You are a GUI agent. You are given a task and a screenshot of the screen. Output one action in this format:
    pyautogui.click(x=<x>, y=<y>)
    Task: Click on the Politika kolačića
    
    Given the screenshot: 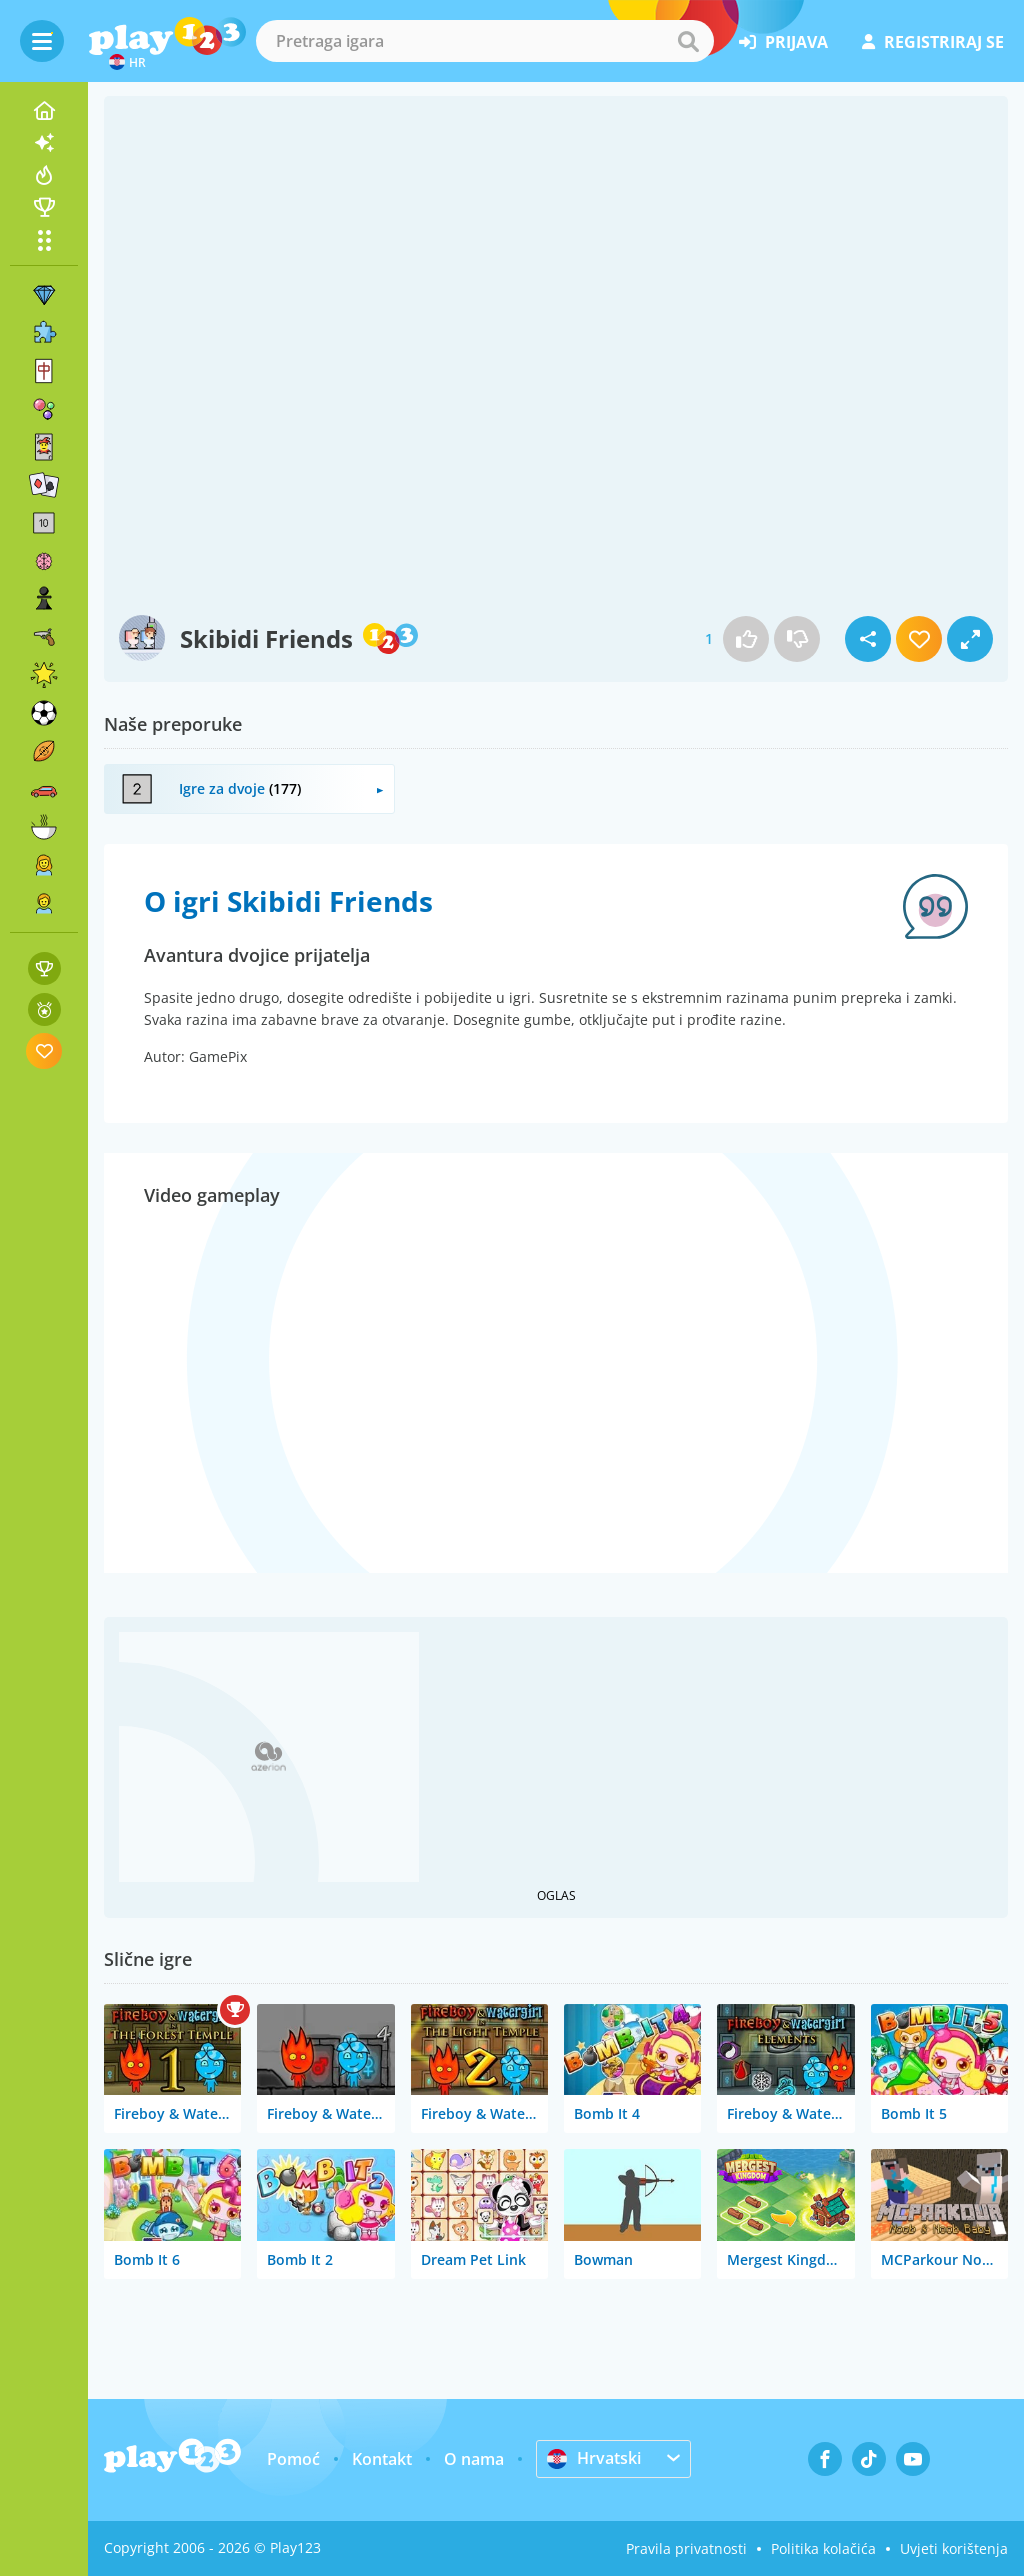 What is the action you would take?
    pyautogui.click(x=823, y=2548)
    